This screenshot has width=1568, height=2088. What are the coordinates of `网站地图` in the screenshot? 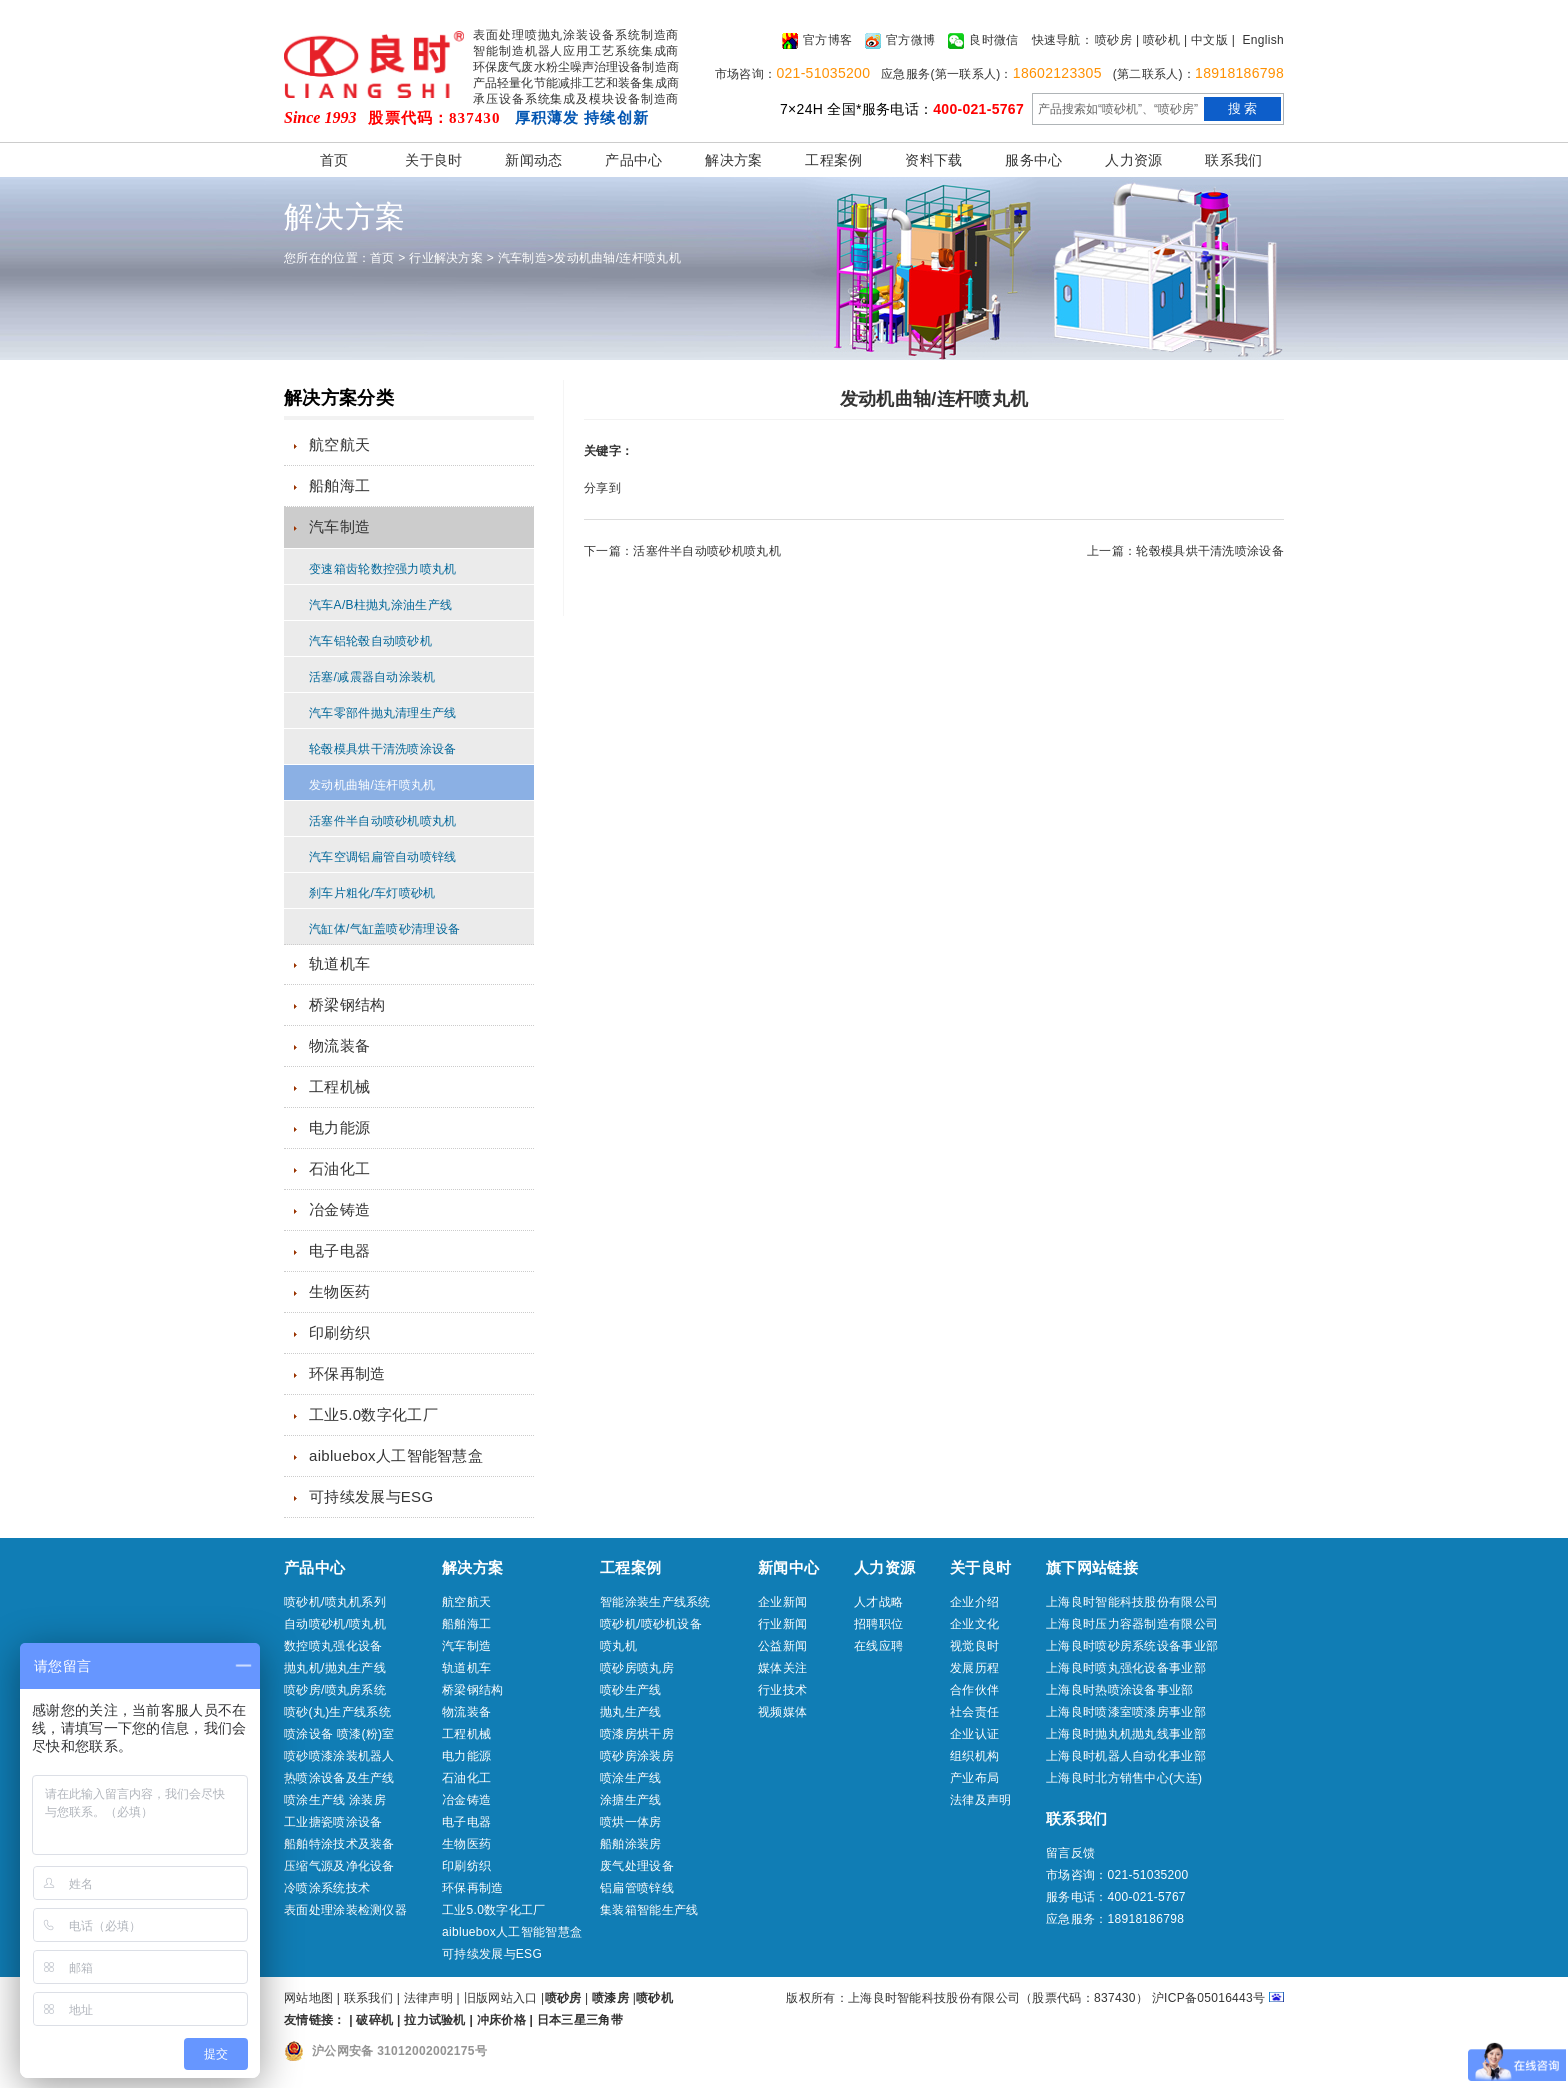 It's located at (308, 1998).